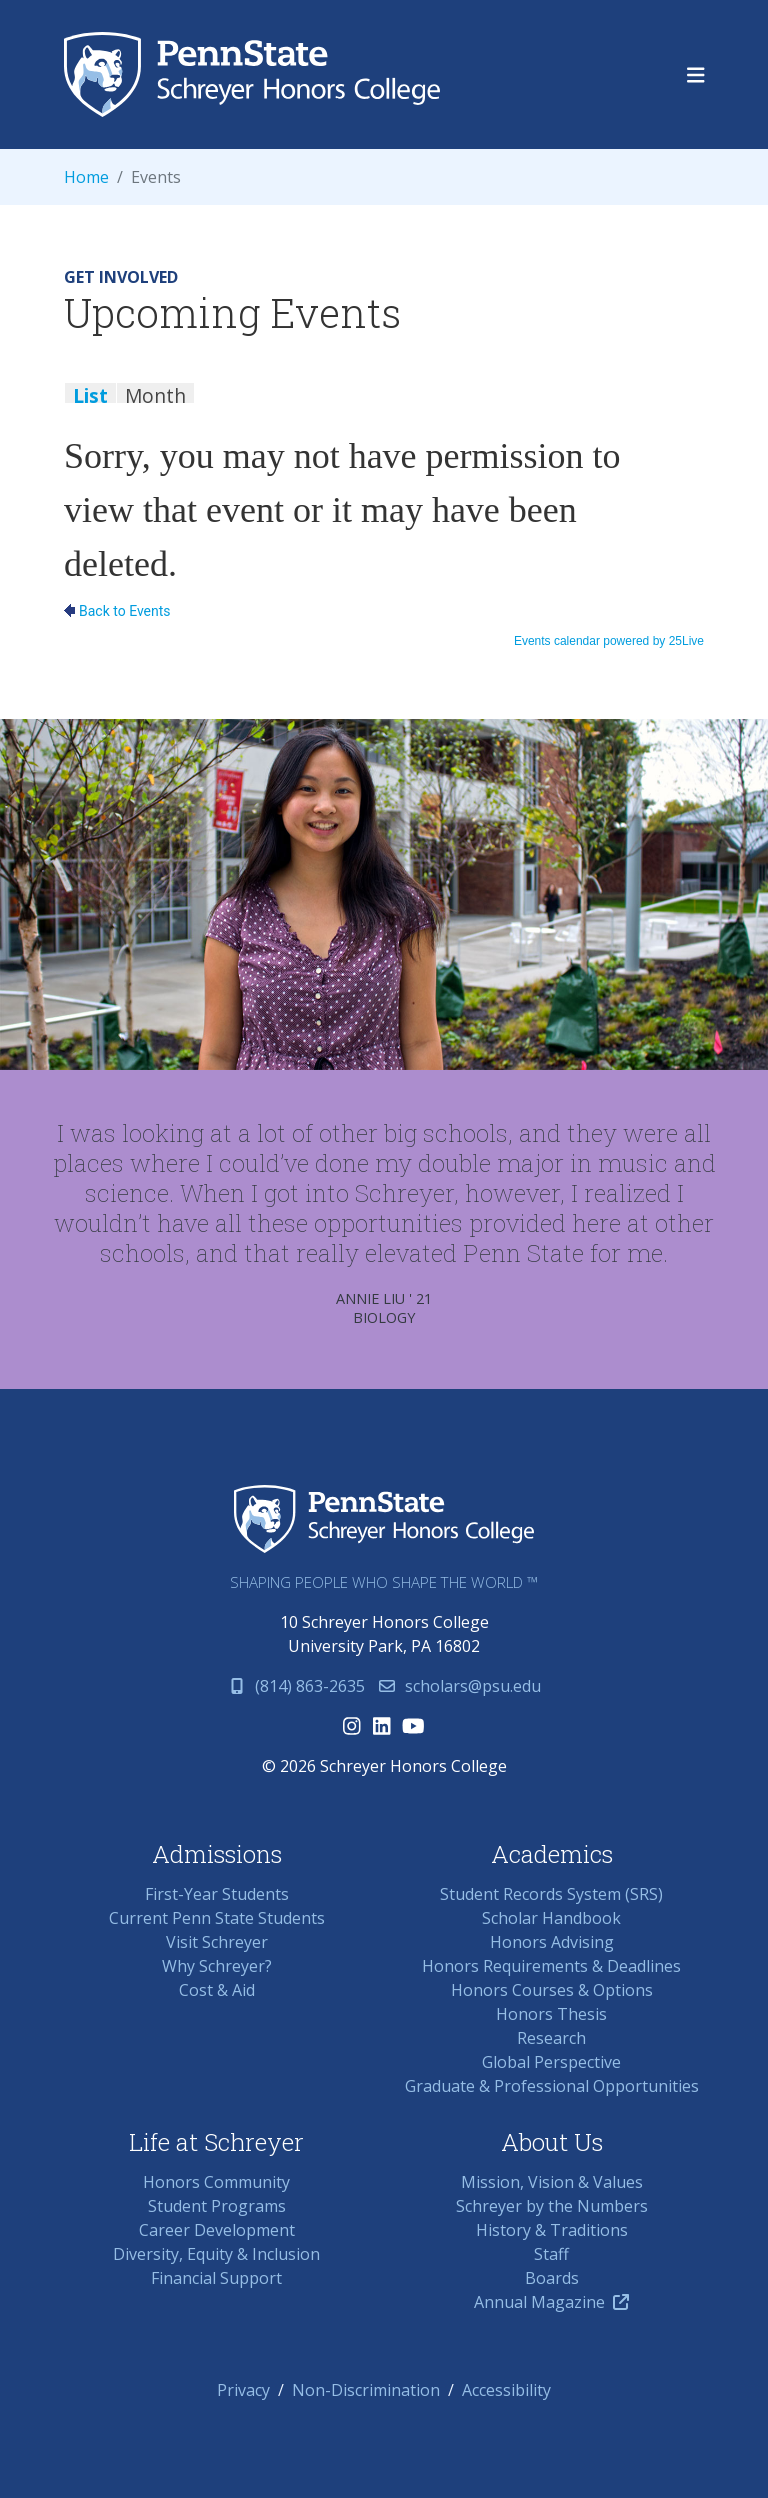 The image size is (768, 2498). I want to click on Home, so click(86, 177).